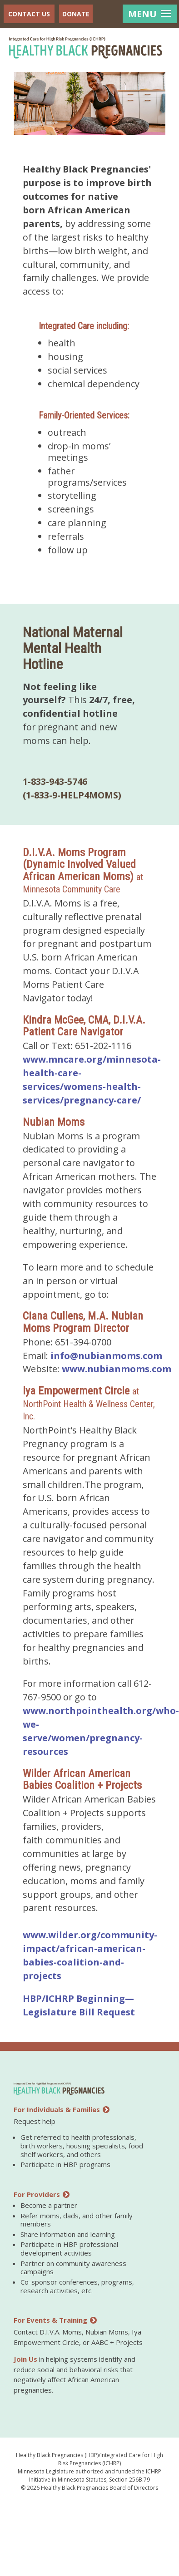 The height and width of the screenshot is (2576, 179). Describe the element at coordinates (61, 2109) in the screenshot. I see `For Individuals & Families` at that location.